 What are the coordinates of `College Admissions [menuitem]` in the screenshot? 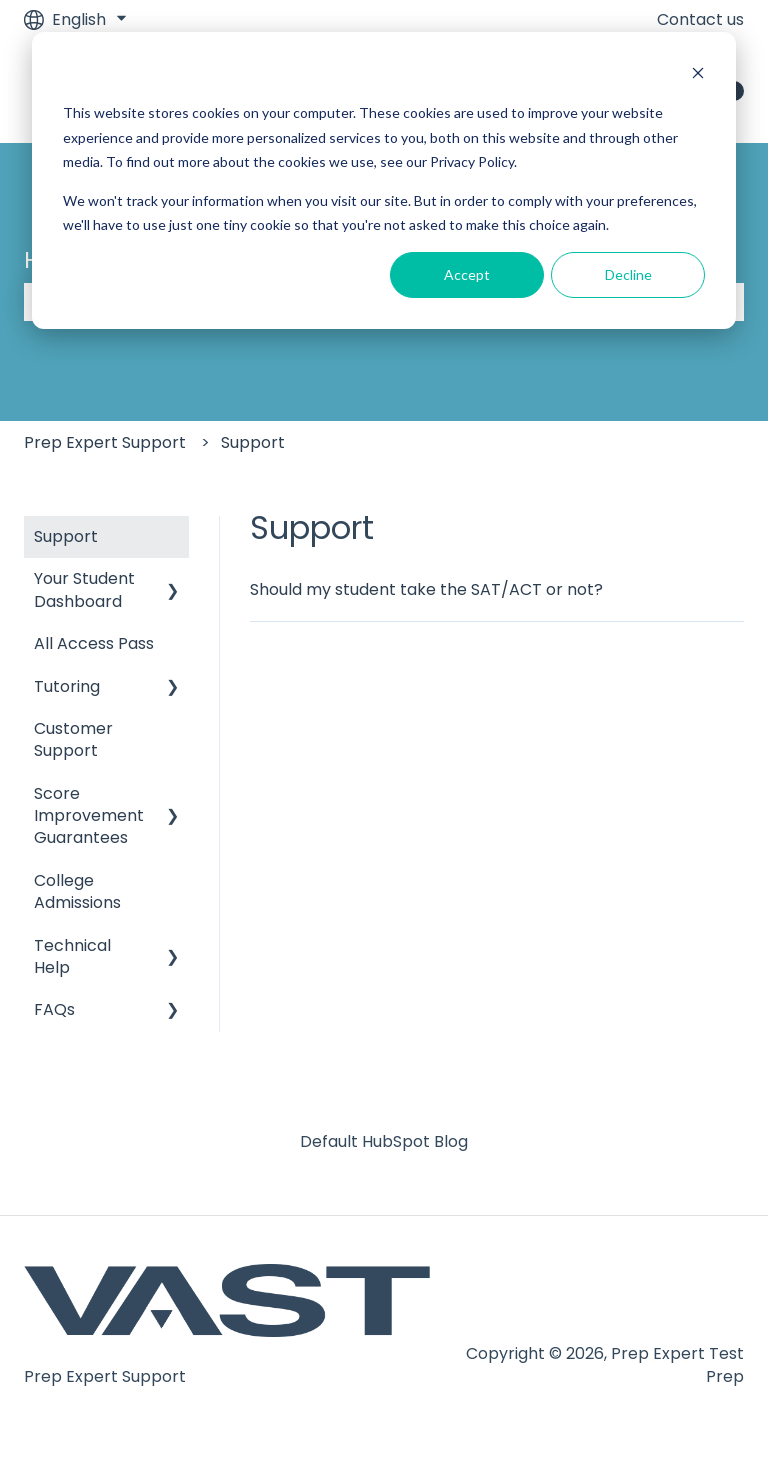 It's located at (77, 891).